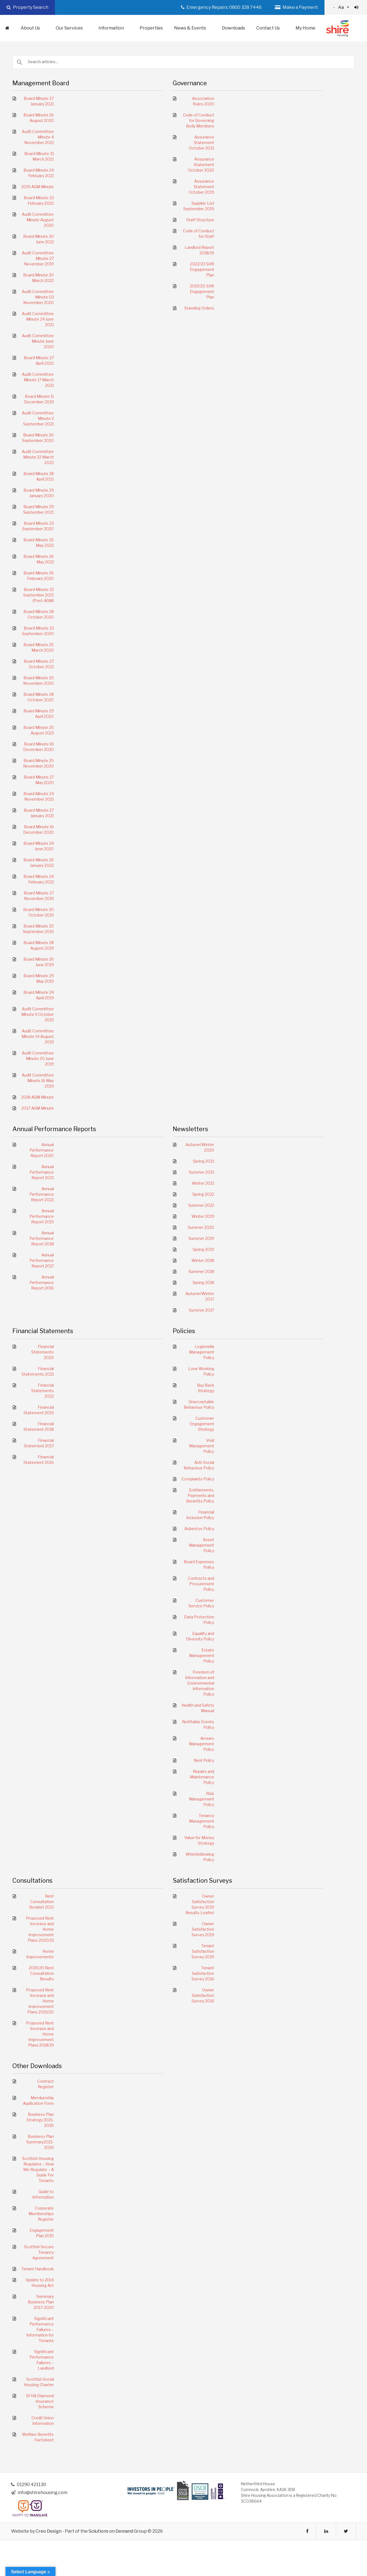  What do you see at coordinates (37, 1097) in the screenshot?
I see `2018 AGM Minute` at bounding box center [37, 1097].